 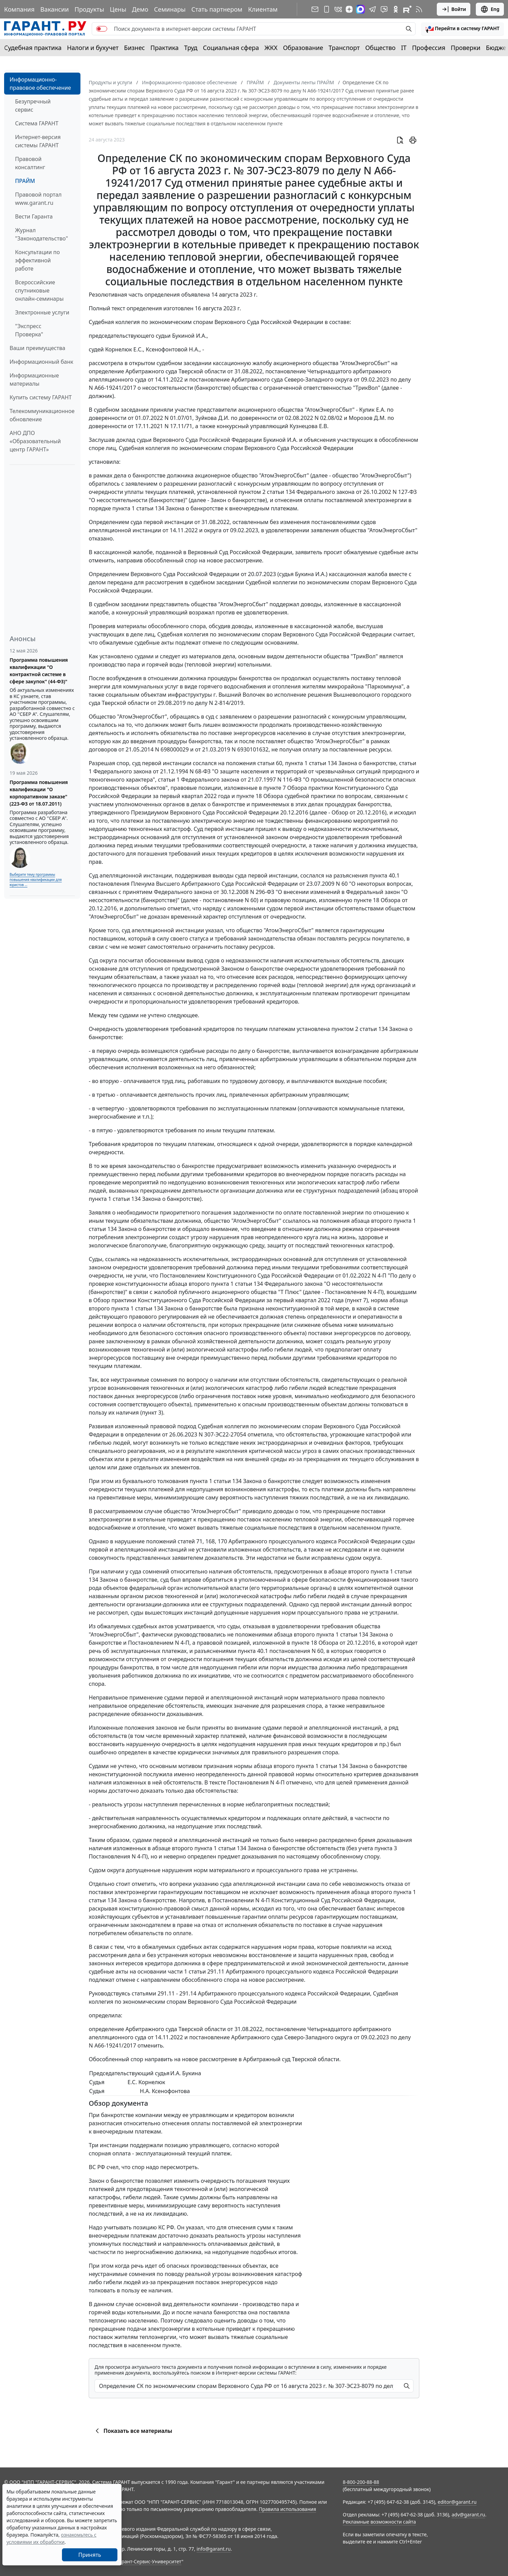 I want to click on Интернет-версия системы ГАРАНТ, so click(x=38, y=141).